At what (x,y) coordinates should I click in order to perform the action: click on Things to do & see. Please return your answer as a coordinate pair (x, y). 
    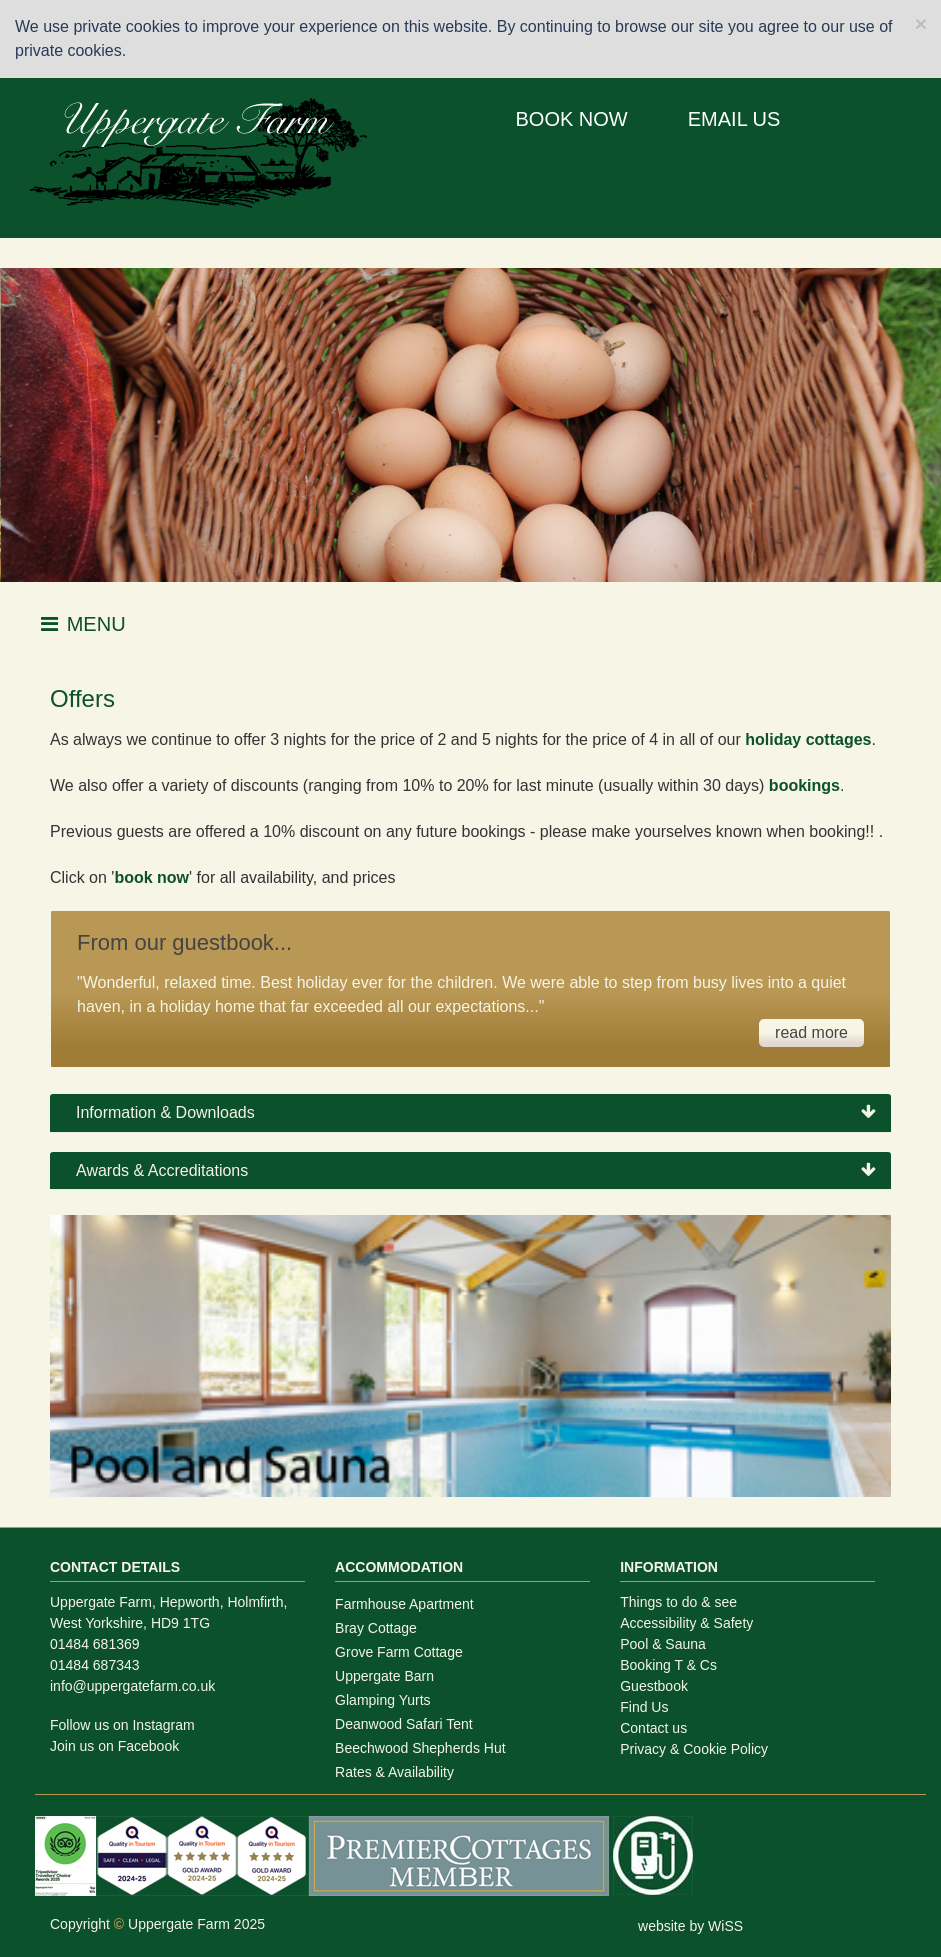
    Looking at the image, I should click on (678, 1602).